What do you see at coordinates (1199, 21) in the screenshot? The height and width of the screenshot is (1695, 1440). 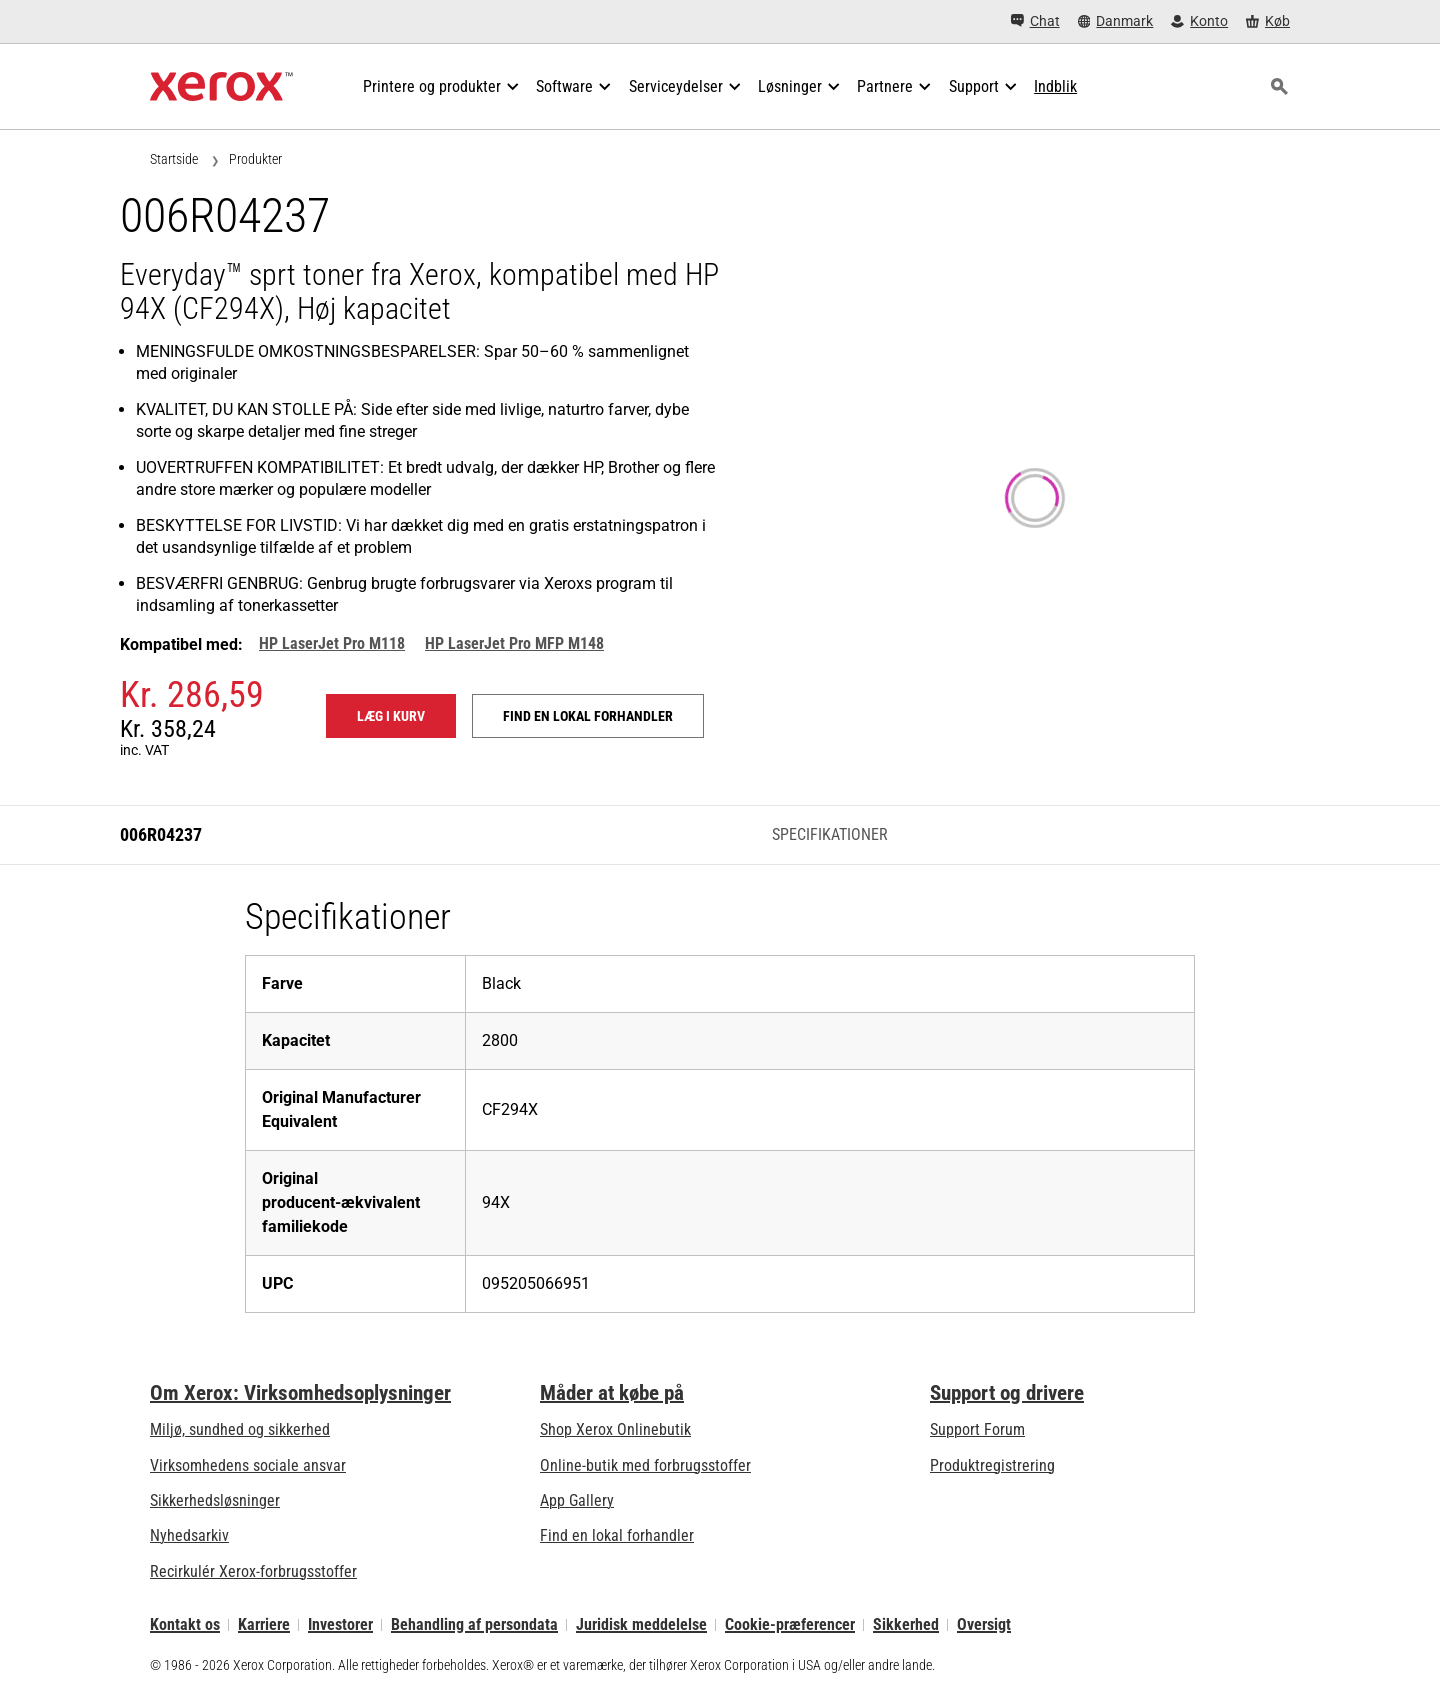 I see `[Konto - Log ind]` at bounding box center [1199, 21].